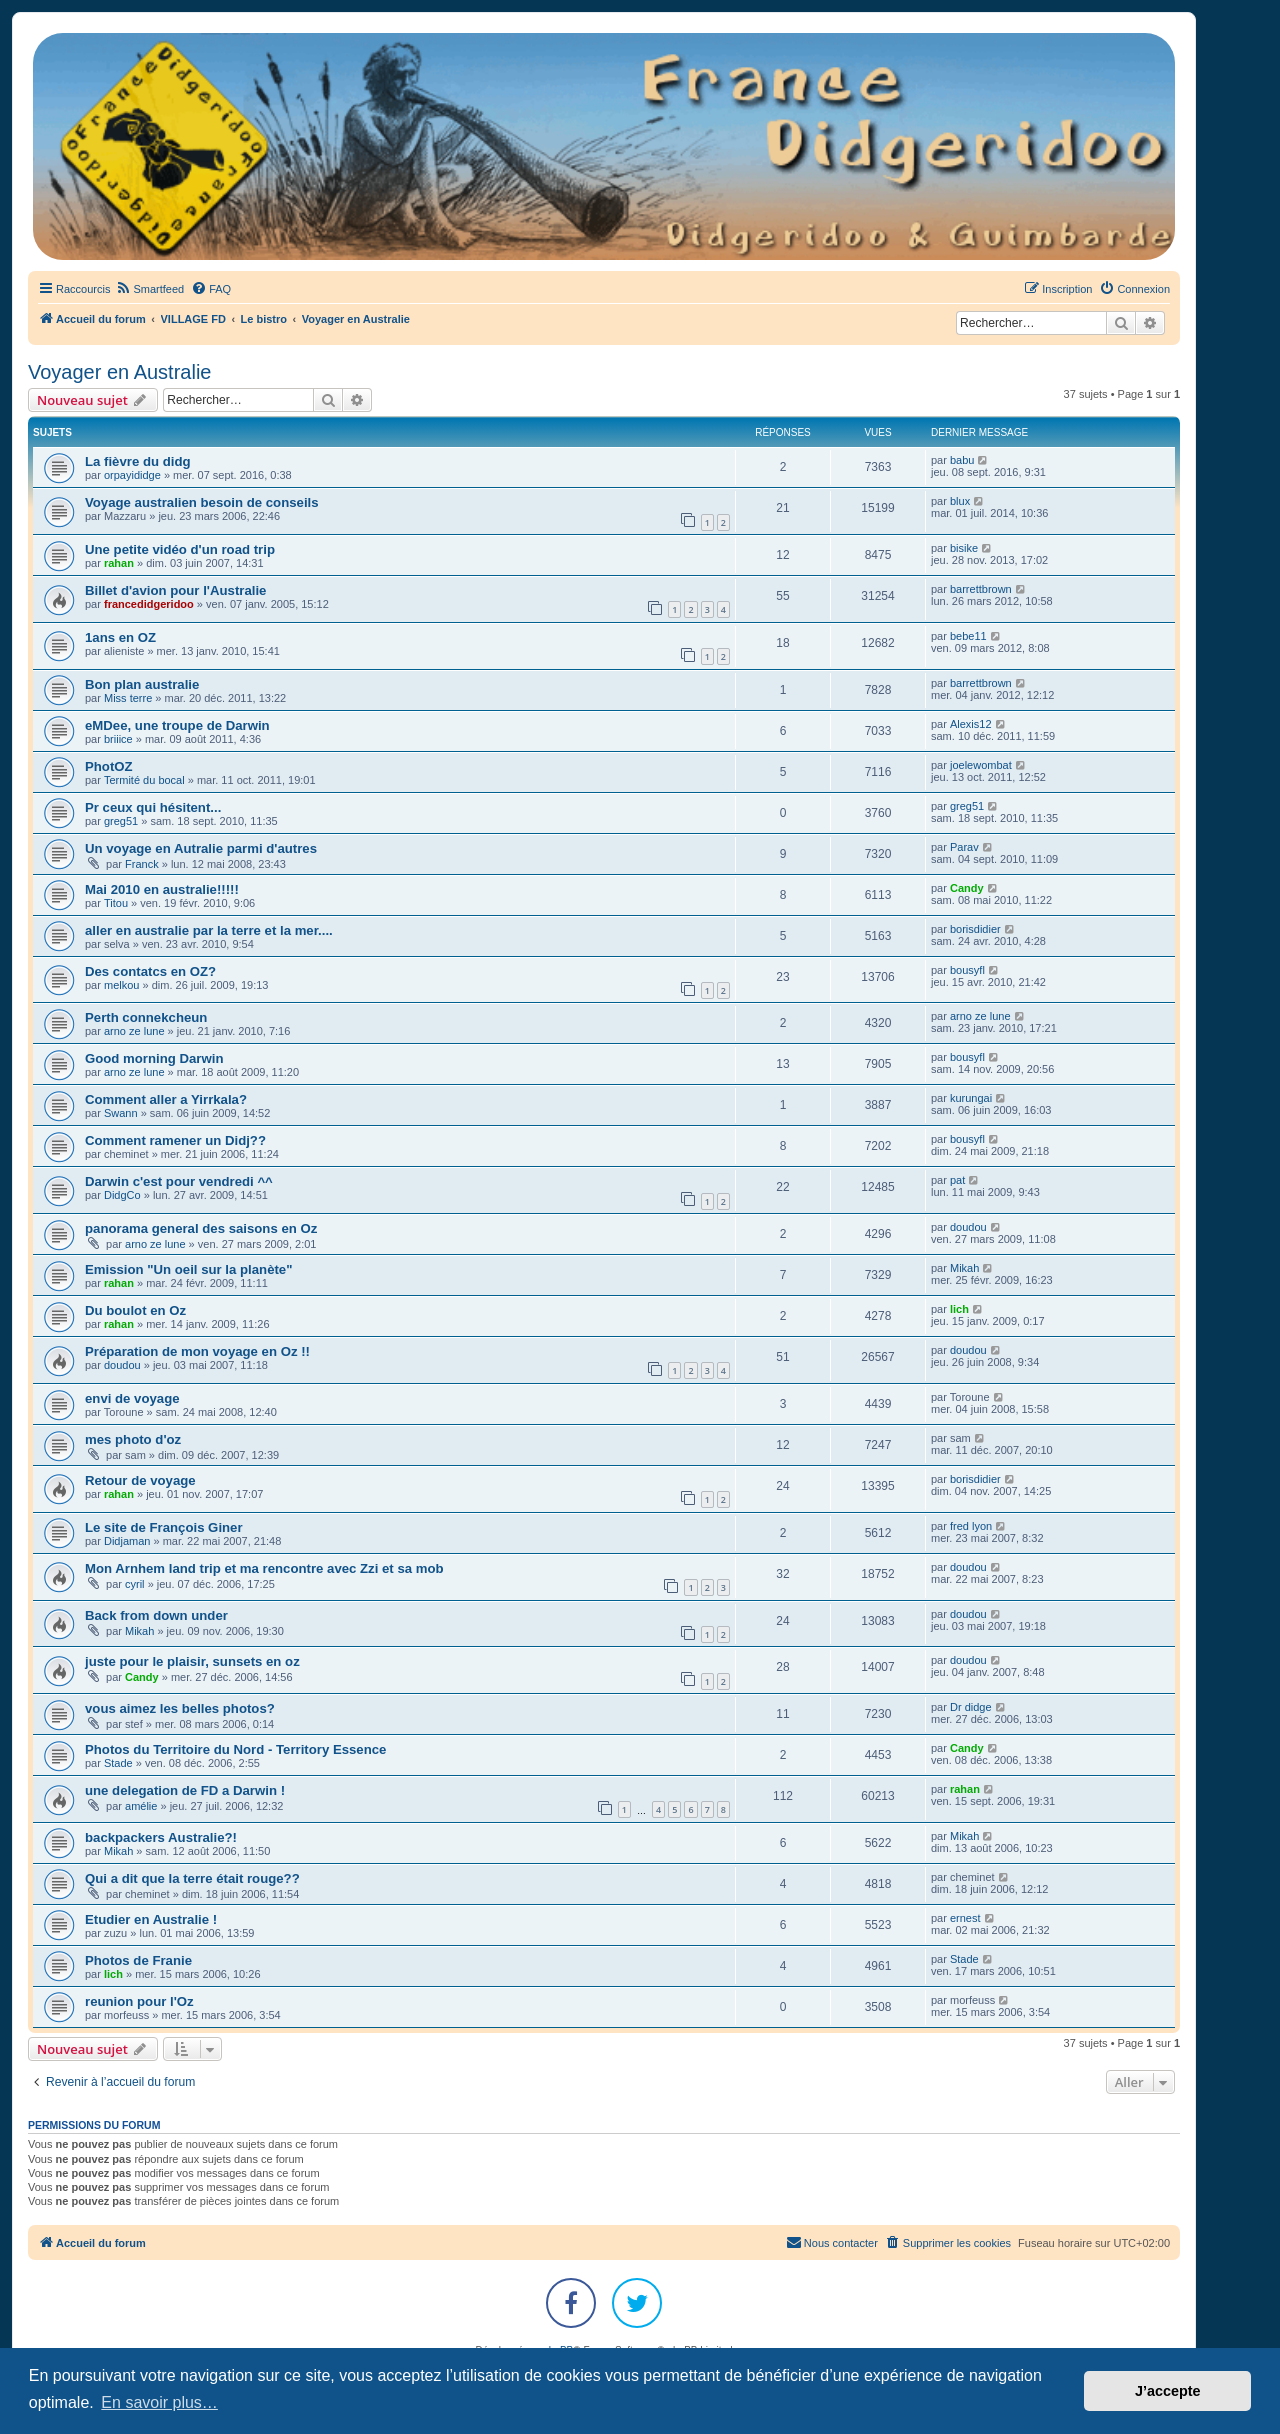 The height and width of the screenshot is (2434, 1280). I want to click on barrettbrown, so click(981, 589).